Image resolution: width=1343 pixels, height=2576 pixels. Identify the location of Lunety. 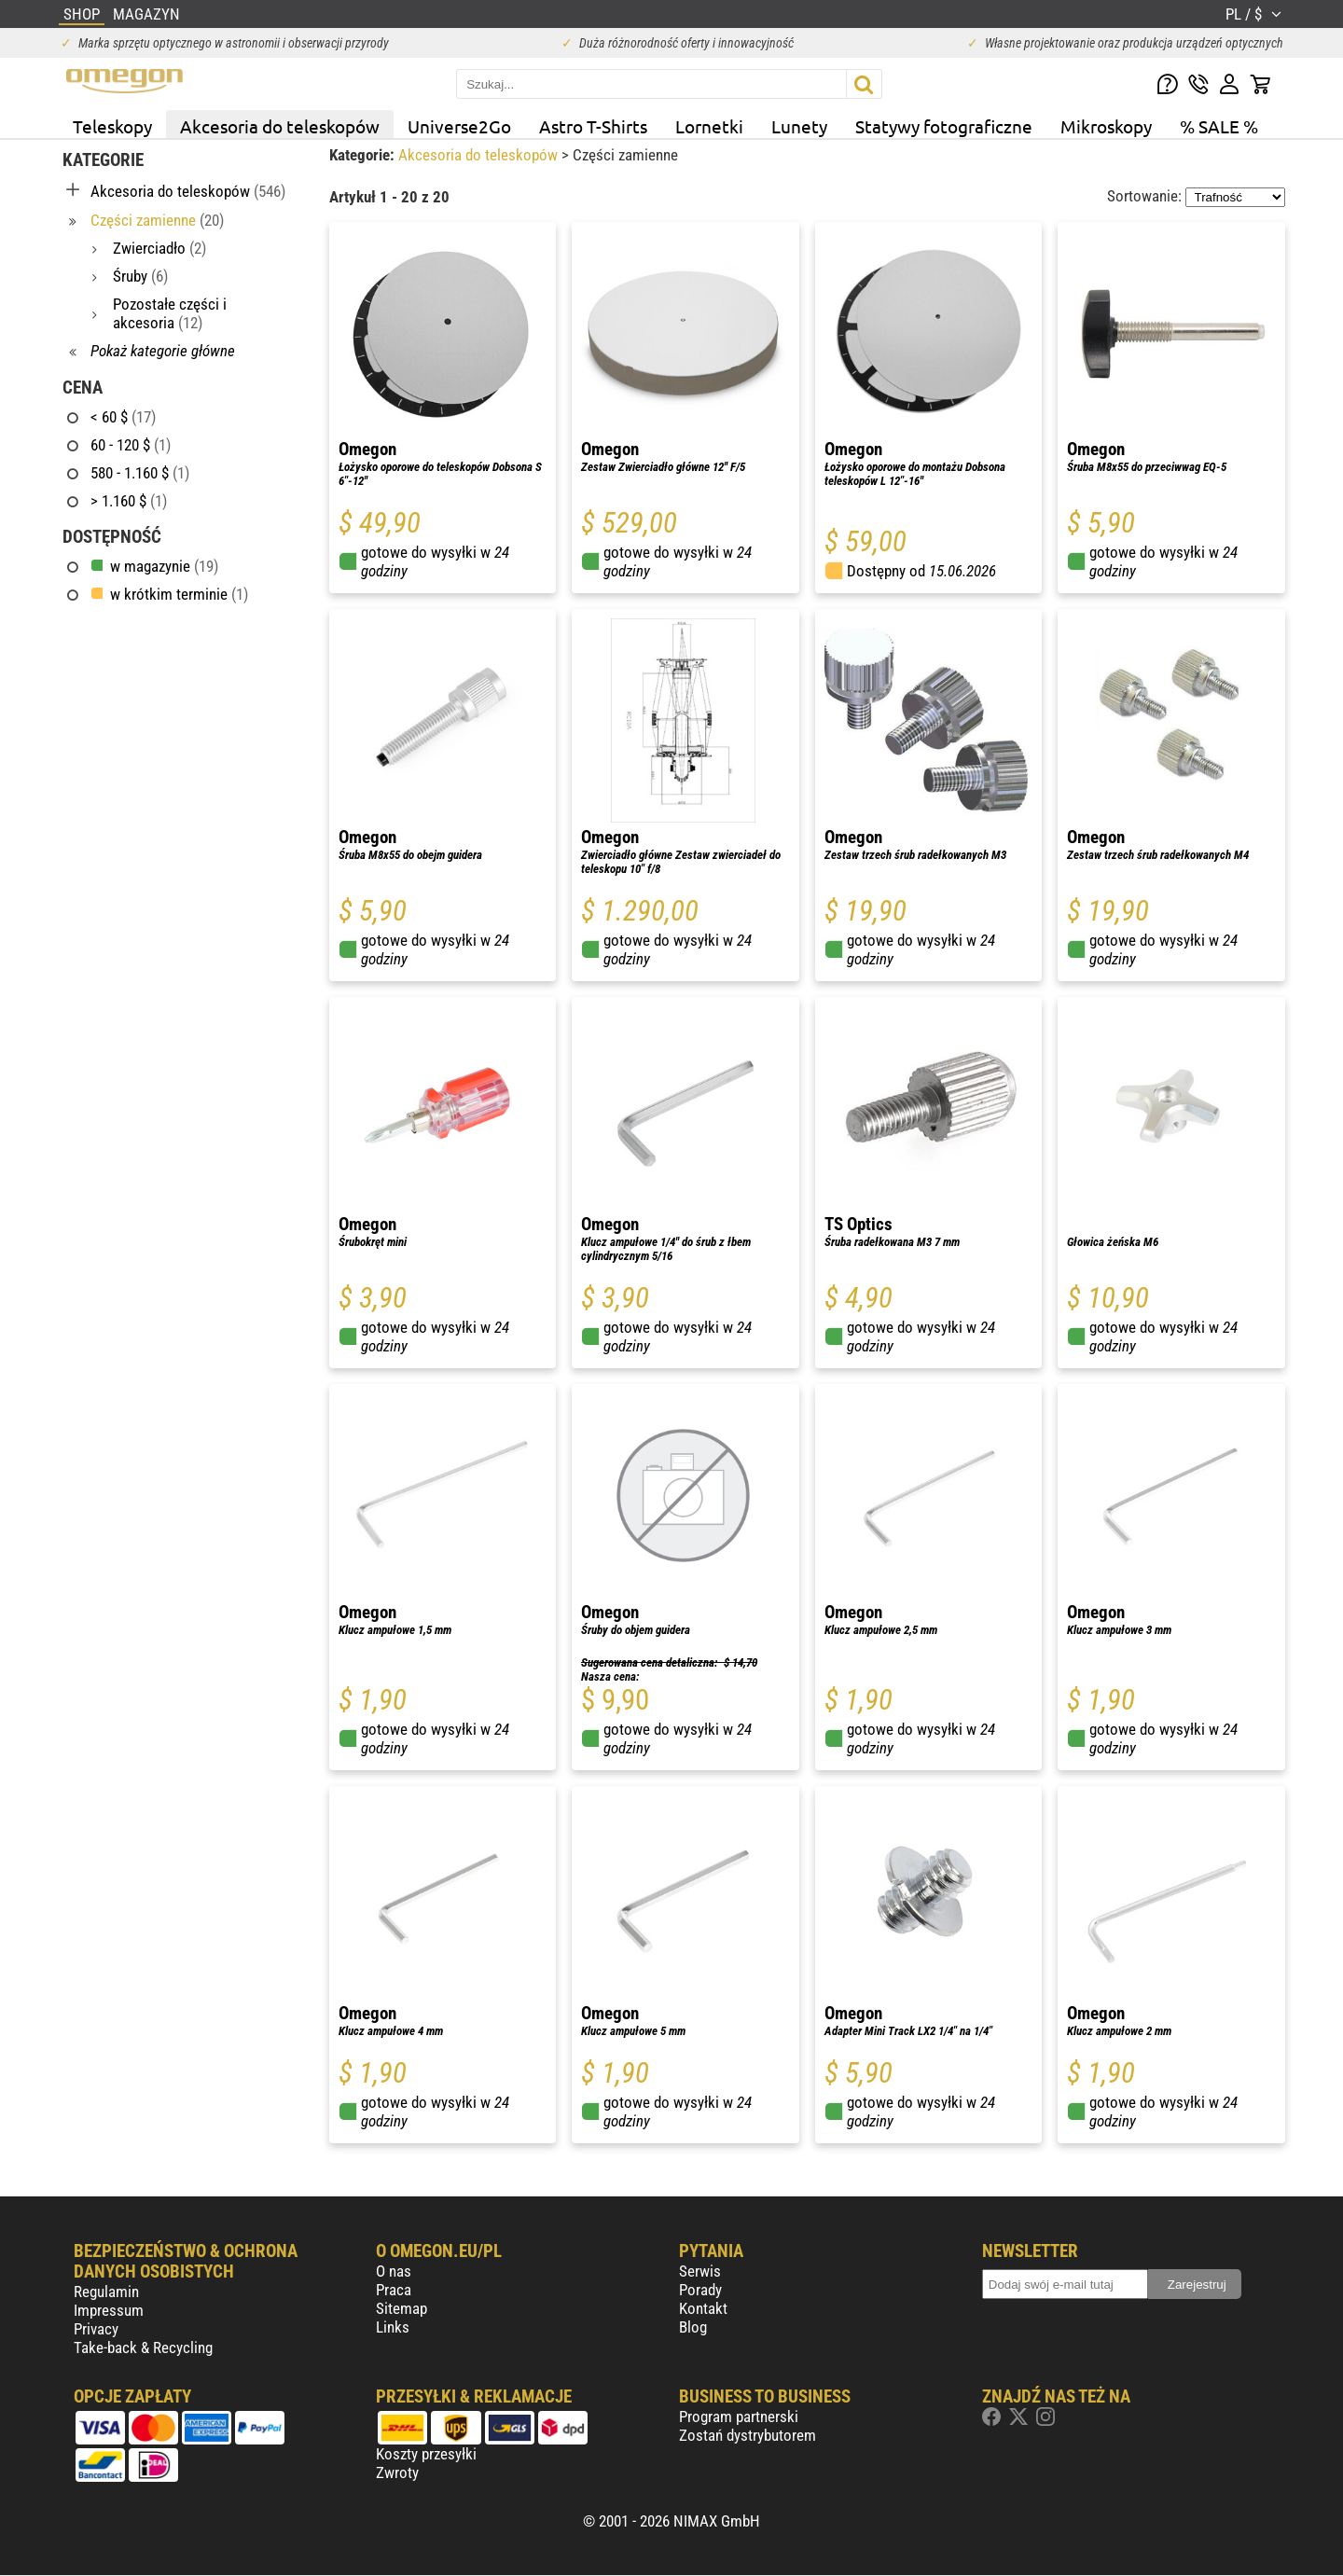
(799, 126).